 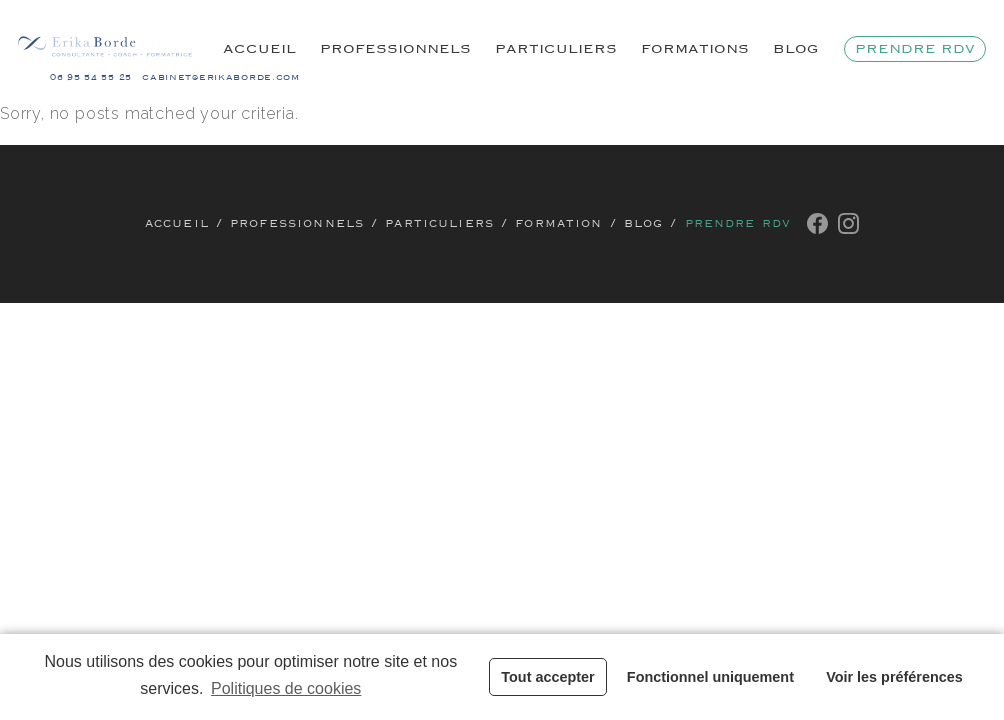 What do you see at coordinates (894, 677) in the screenshot?
I see `Voir les préférences` at bounding box center [894, 677].